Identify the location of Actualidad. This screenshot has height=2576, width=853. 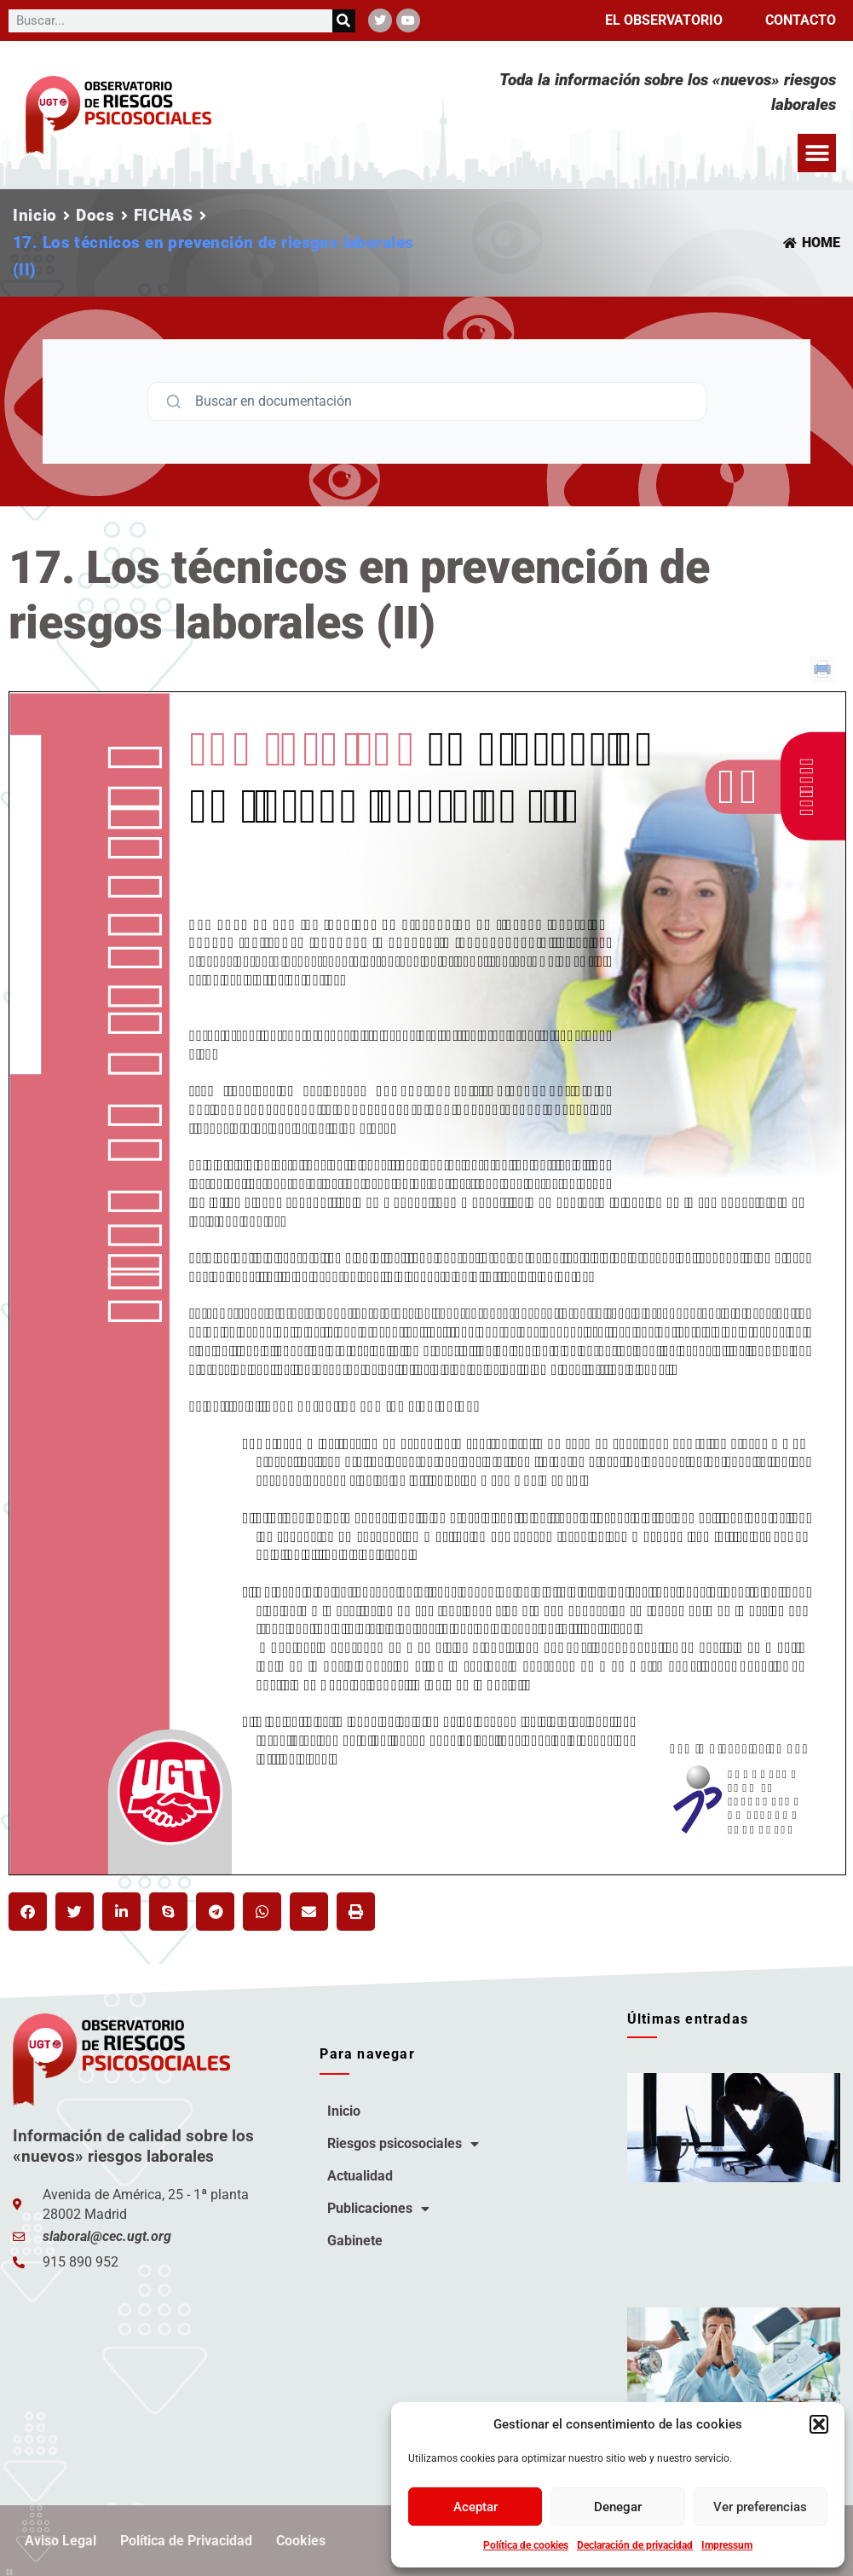
(360, 2176).